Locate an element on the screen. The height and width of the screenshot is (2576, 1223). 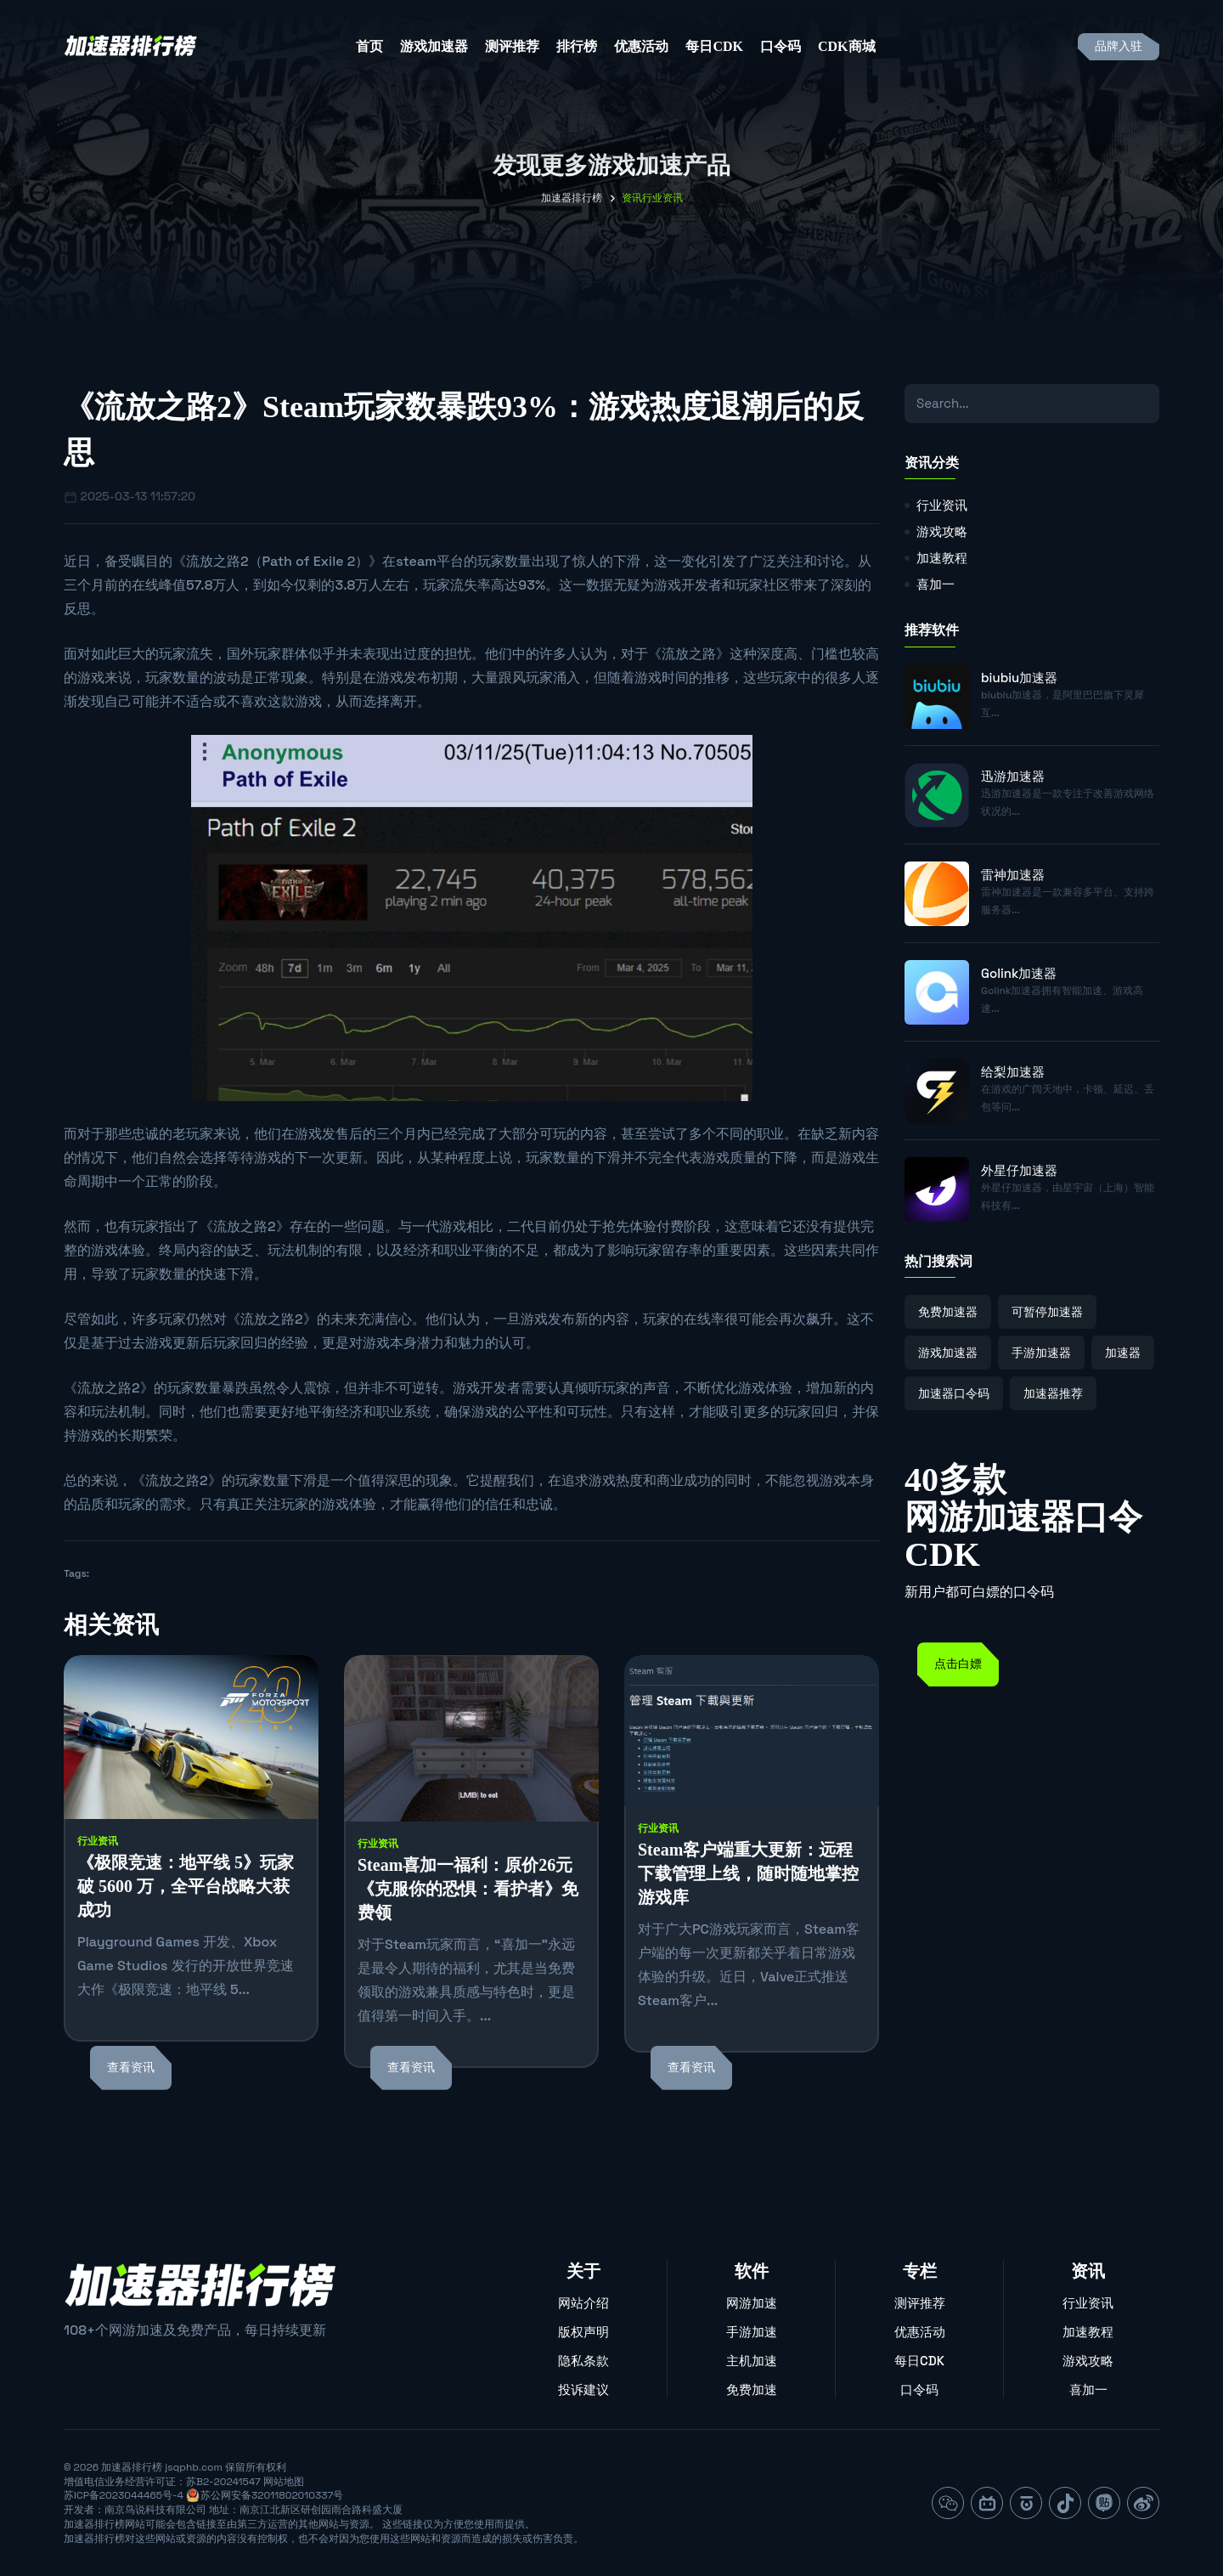
测评推荐 is located at coordinates (512, 46).